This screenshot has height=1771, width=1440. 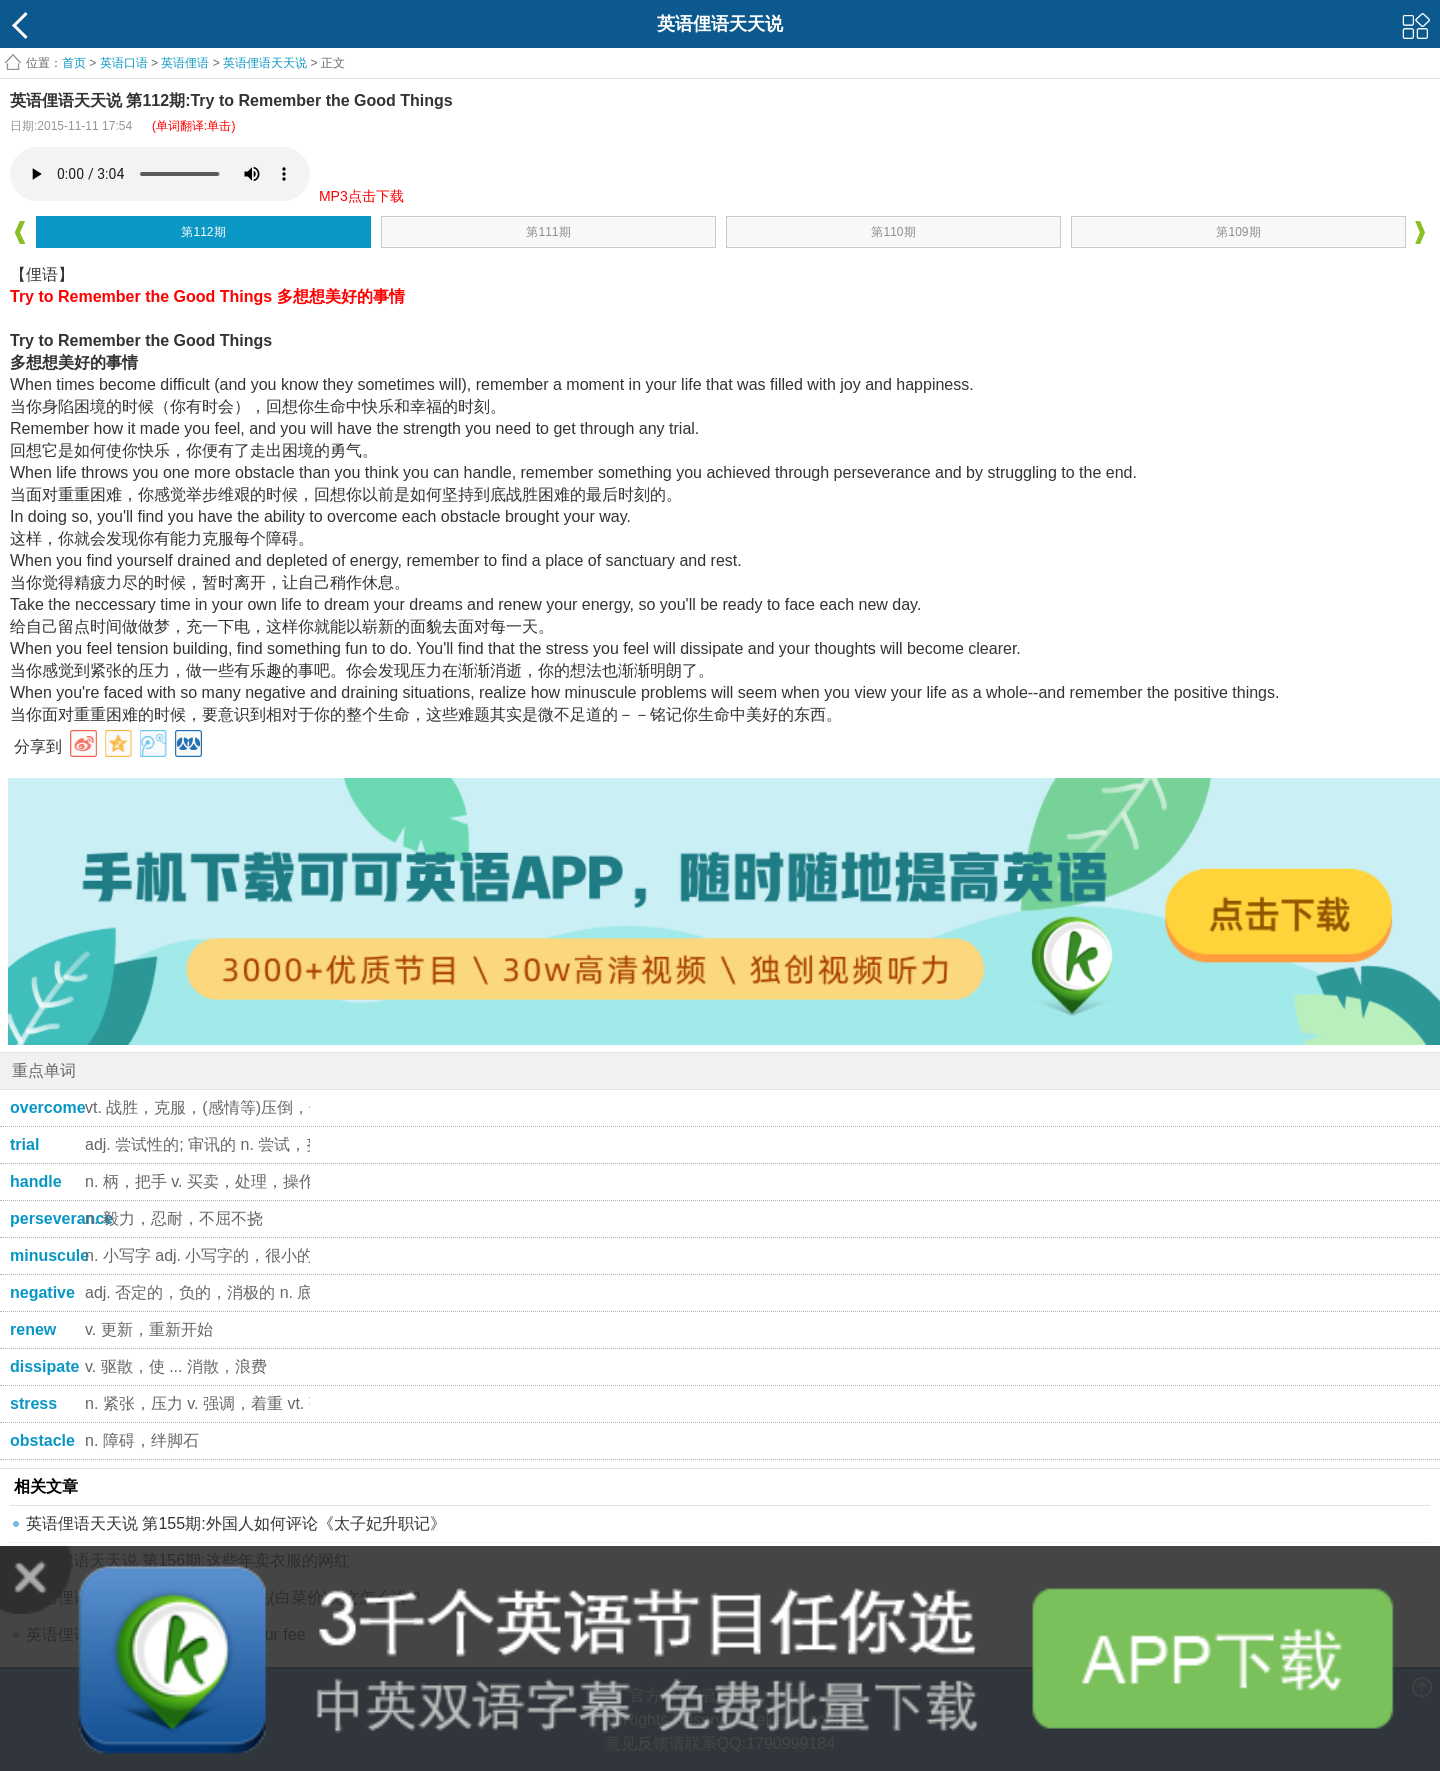 What do you see at coordinates (236, 1523) in the screenshot?
I see `英语俚语天天说 第155期:外国人如何评论《太子妃升职记》` at bounding box center [236, 1523].